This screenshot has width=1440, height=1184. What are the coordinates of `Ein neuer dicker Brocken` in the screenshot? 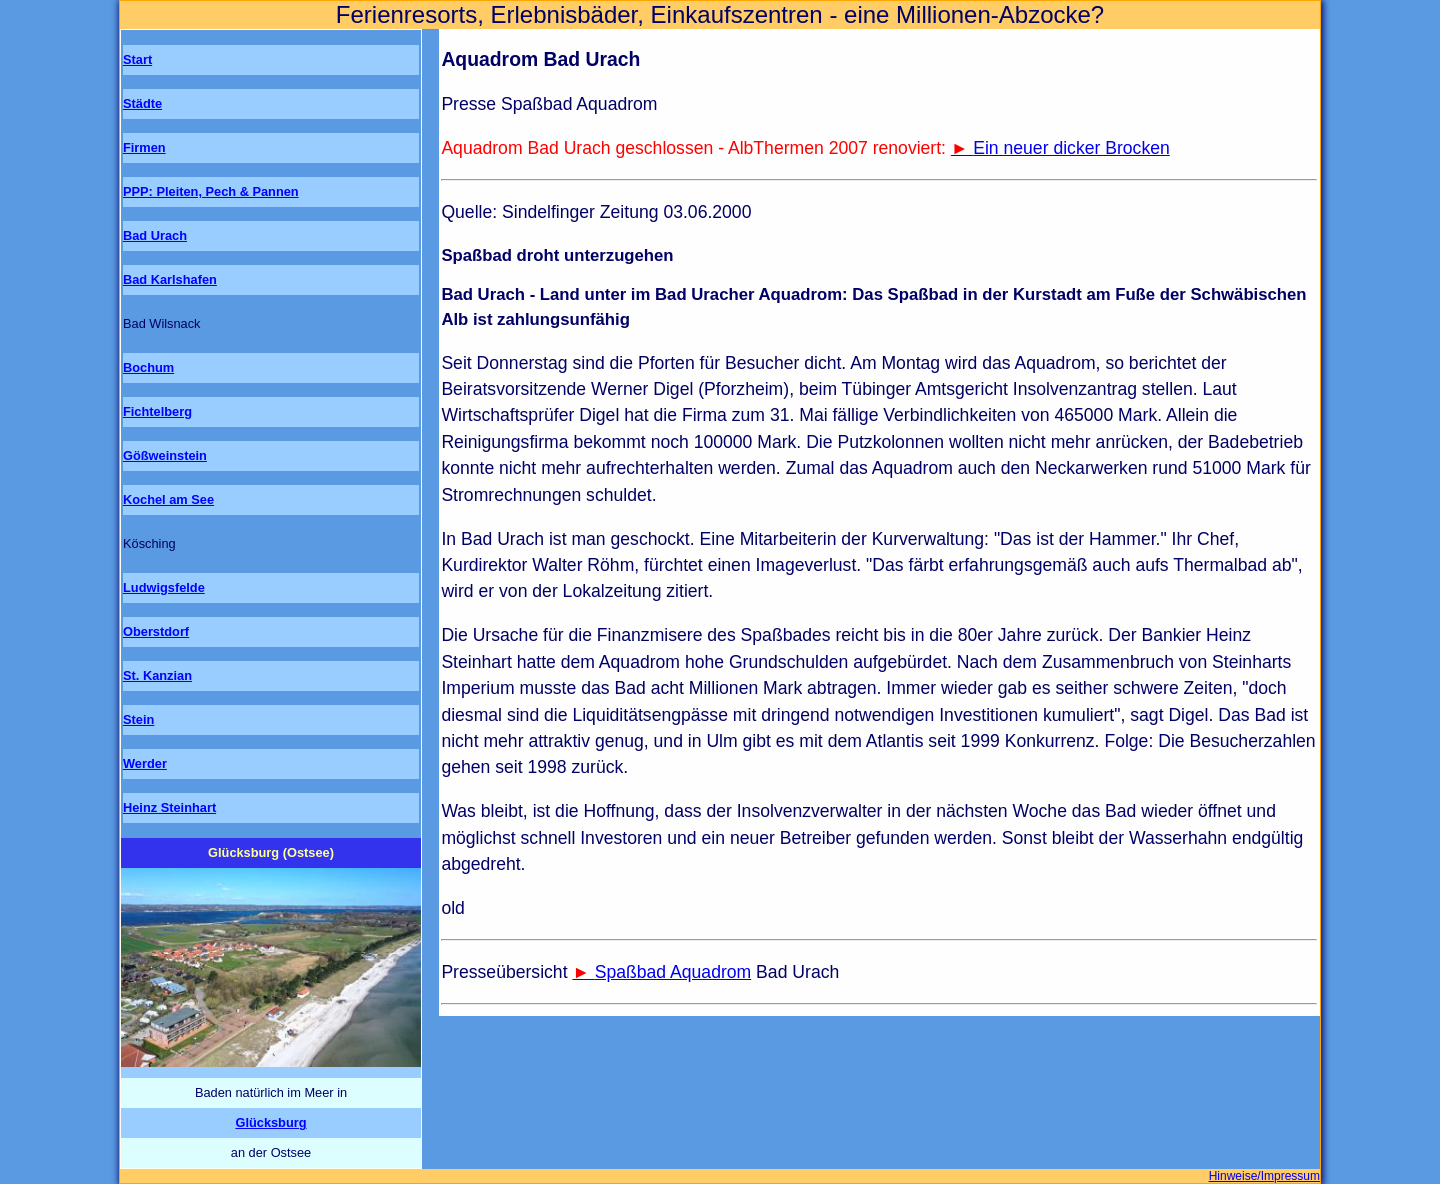 It's located at (1071, 148).